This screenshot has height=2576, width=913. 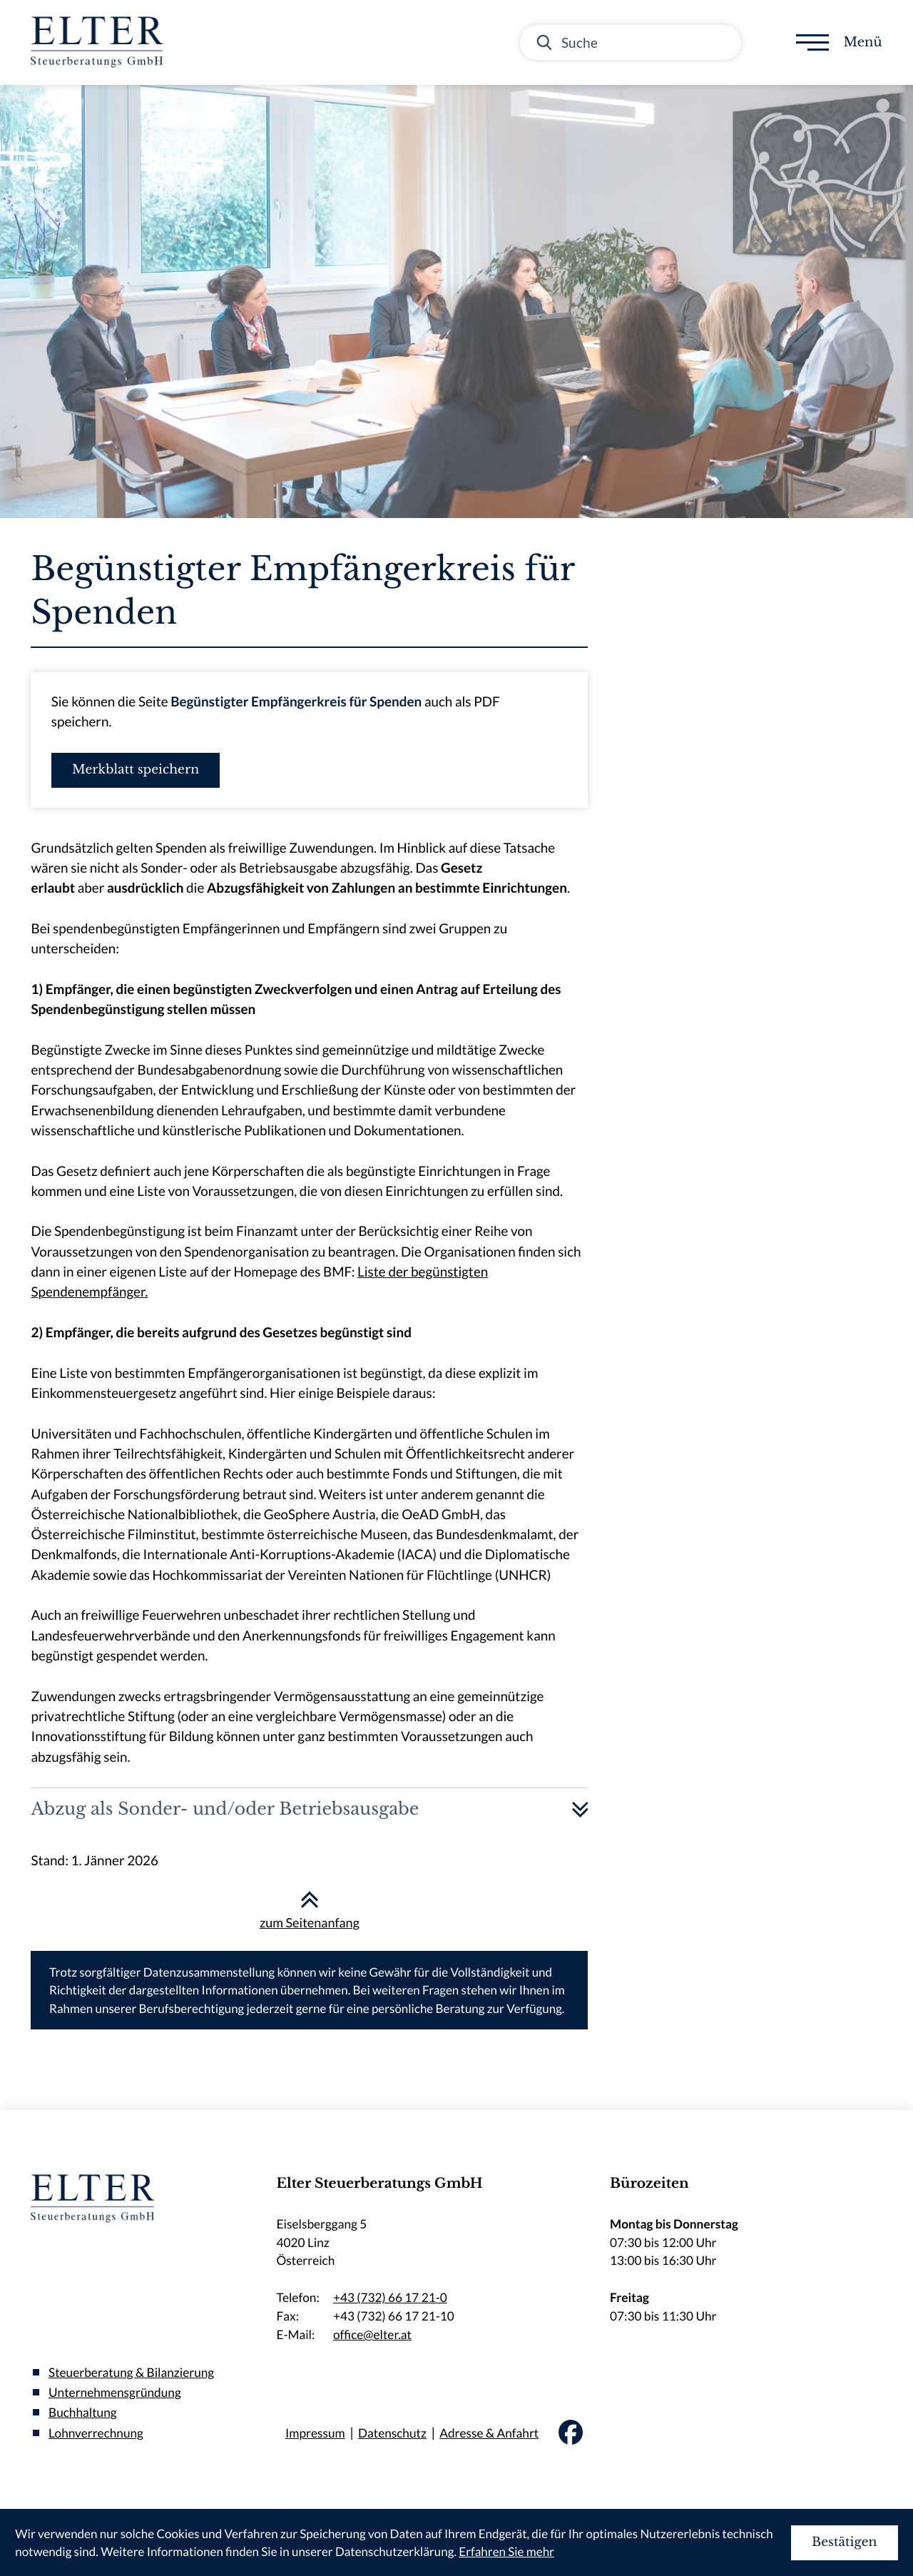 What do you see at coordinates (630, 42) in the screenshot?
I see `[Suche]` at bounding box center [630, 42].